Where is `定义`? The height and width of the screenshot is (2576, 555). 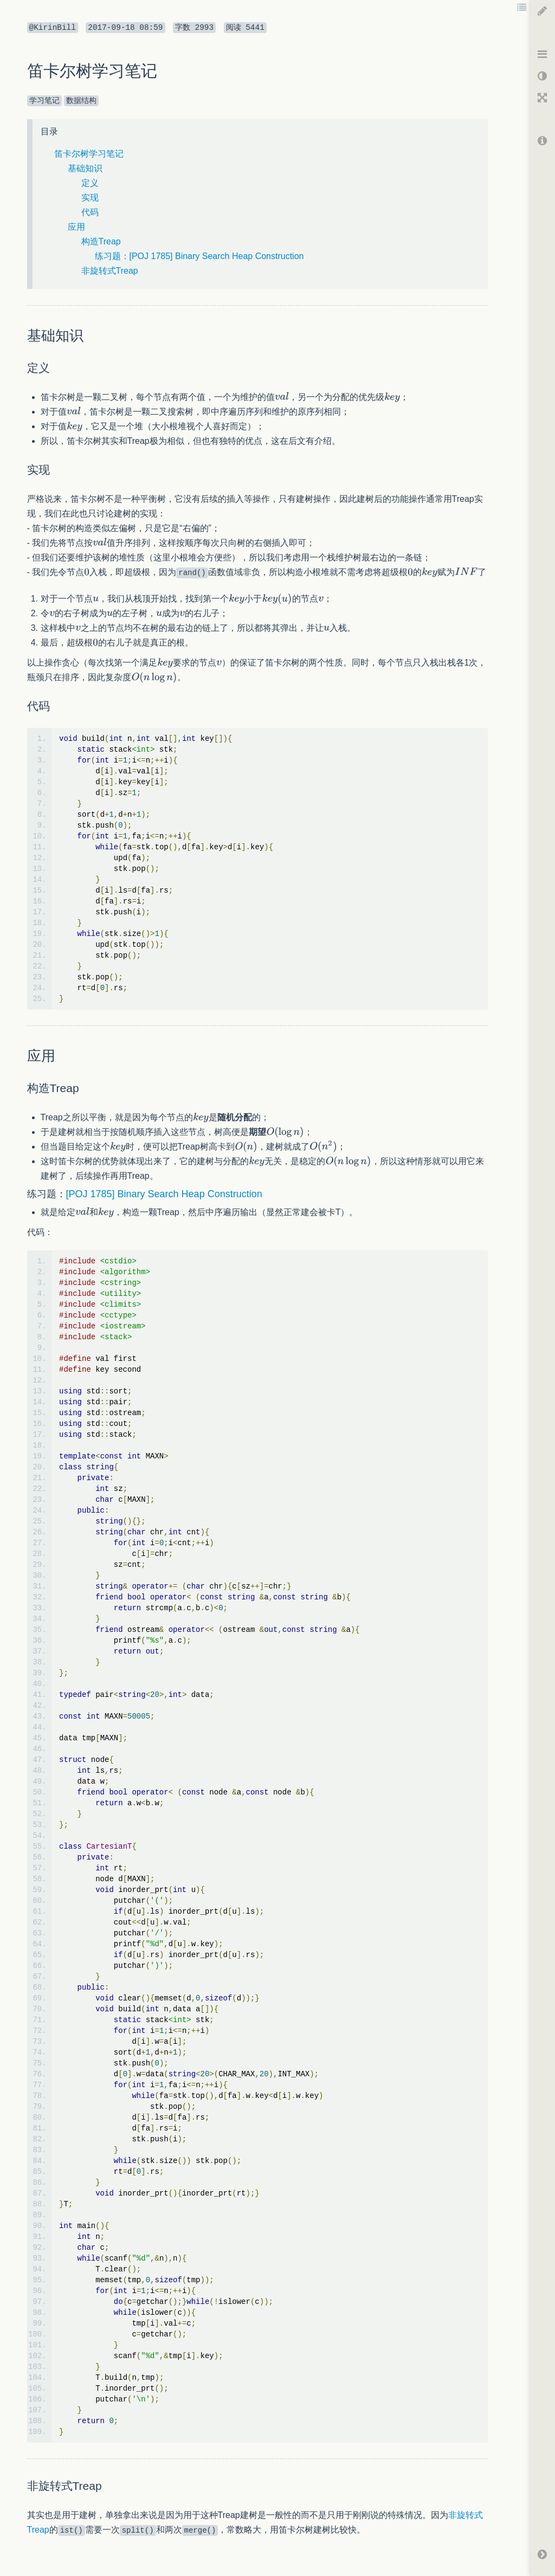 定义 is located at coordinates (90, 183).